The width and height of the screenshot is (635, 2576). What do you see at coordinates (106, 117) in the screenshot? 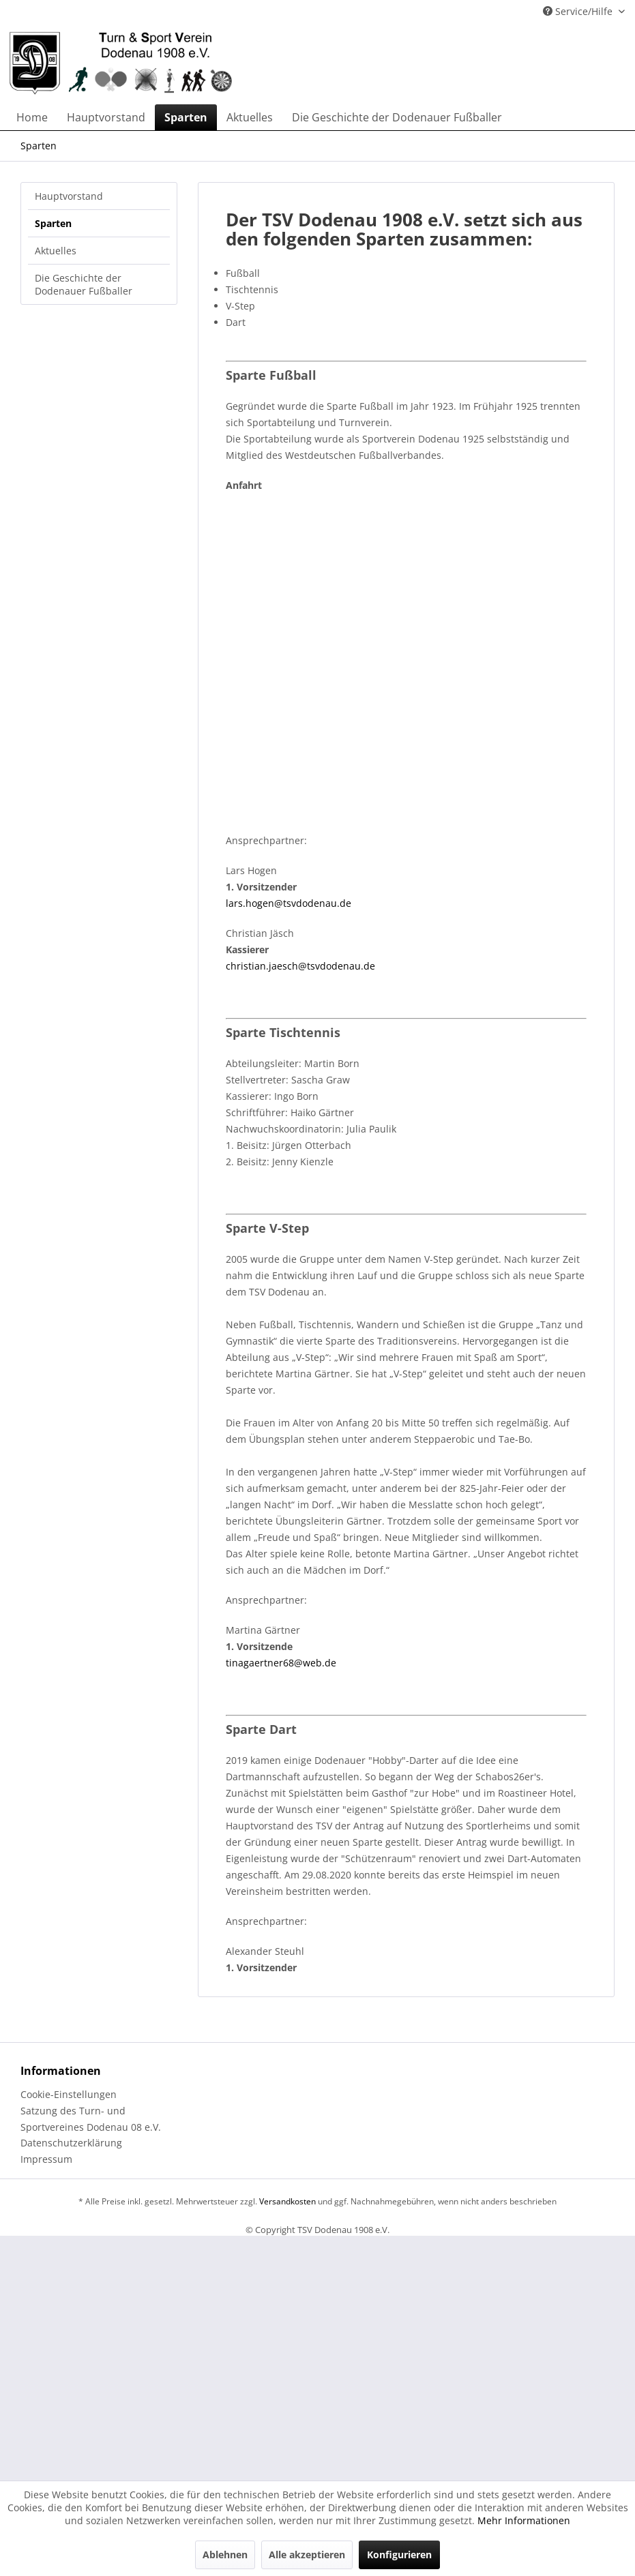
I see `[Hauptvorstand]` at bounding box center [106, 117].